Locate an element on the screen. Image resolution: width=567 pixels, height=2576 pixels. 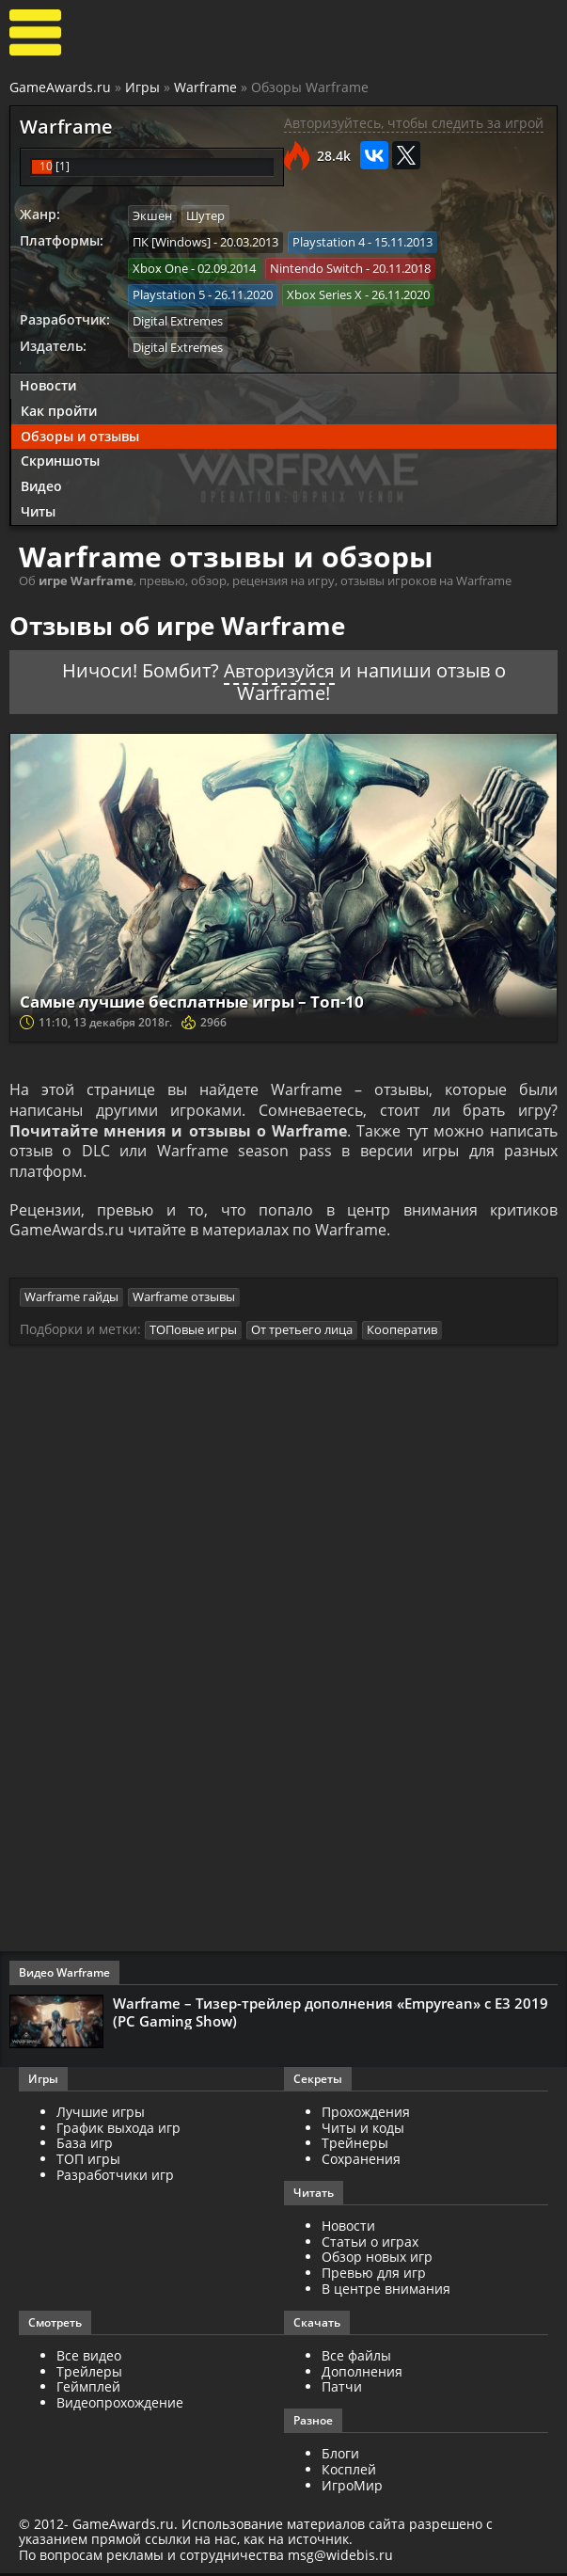
Шутер is located at coordinates (205, 215).